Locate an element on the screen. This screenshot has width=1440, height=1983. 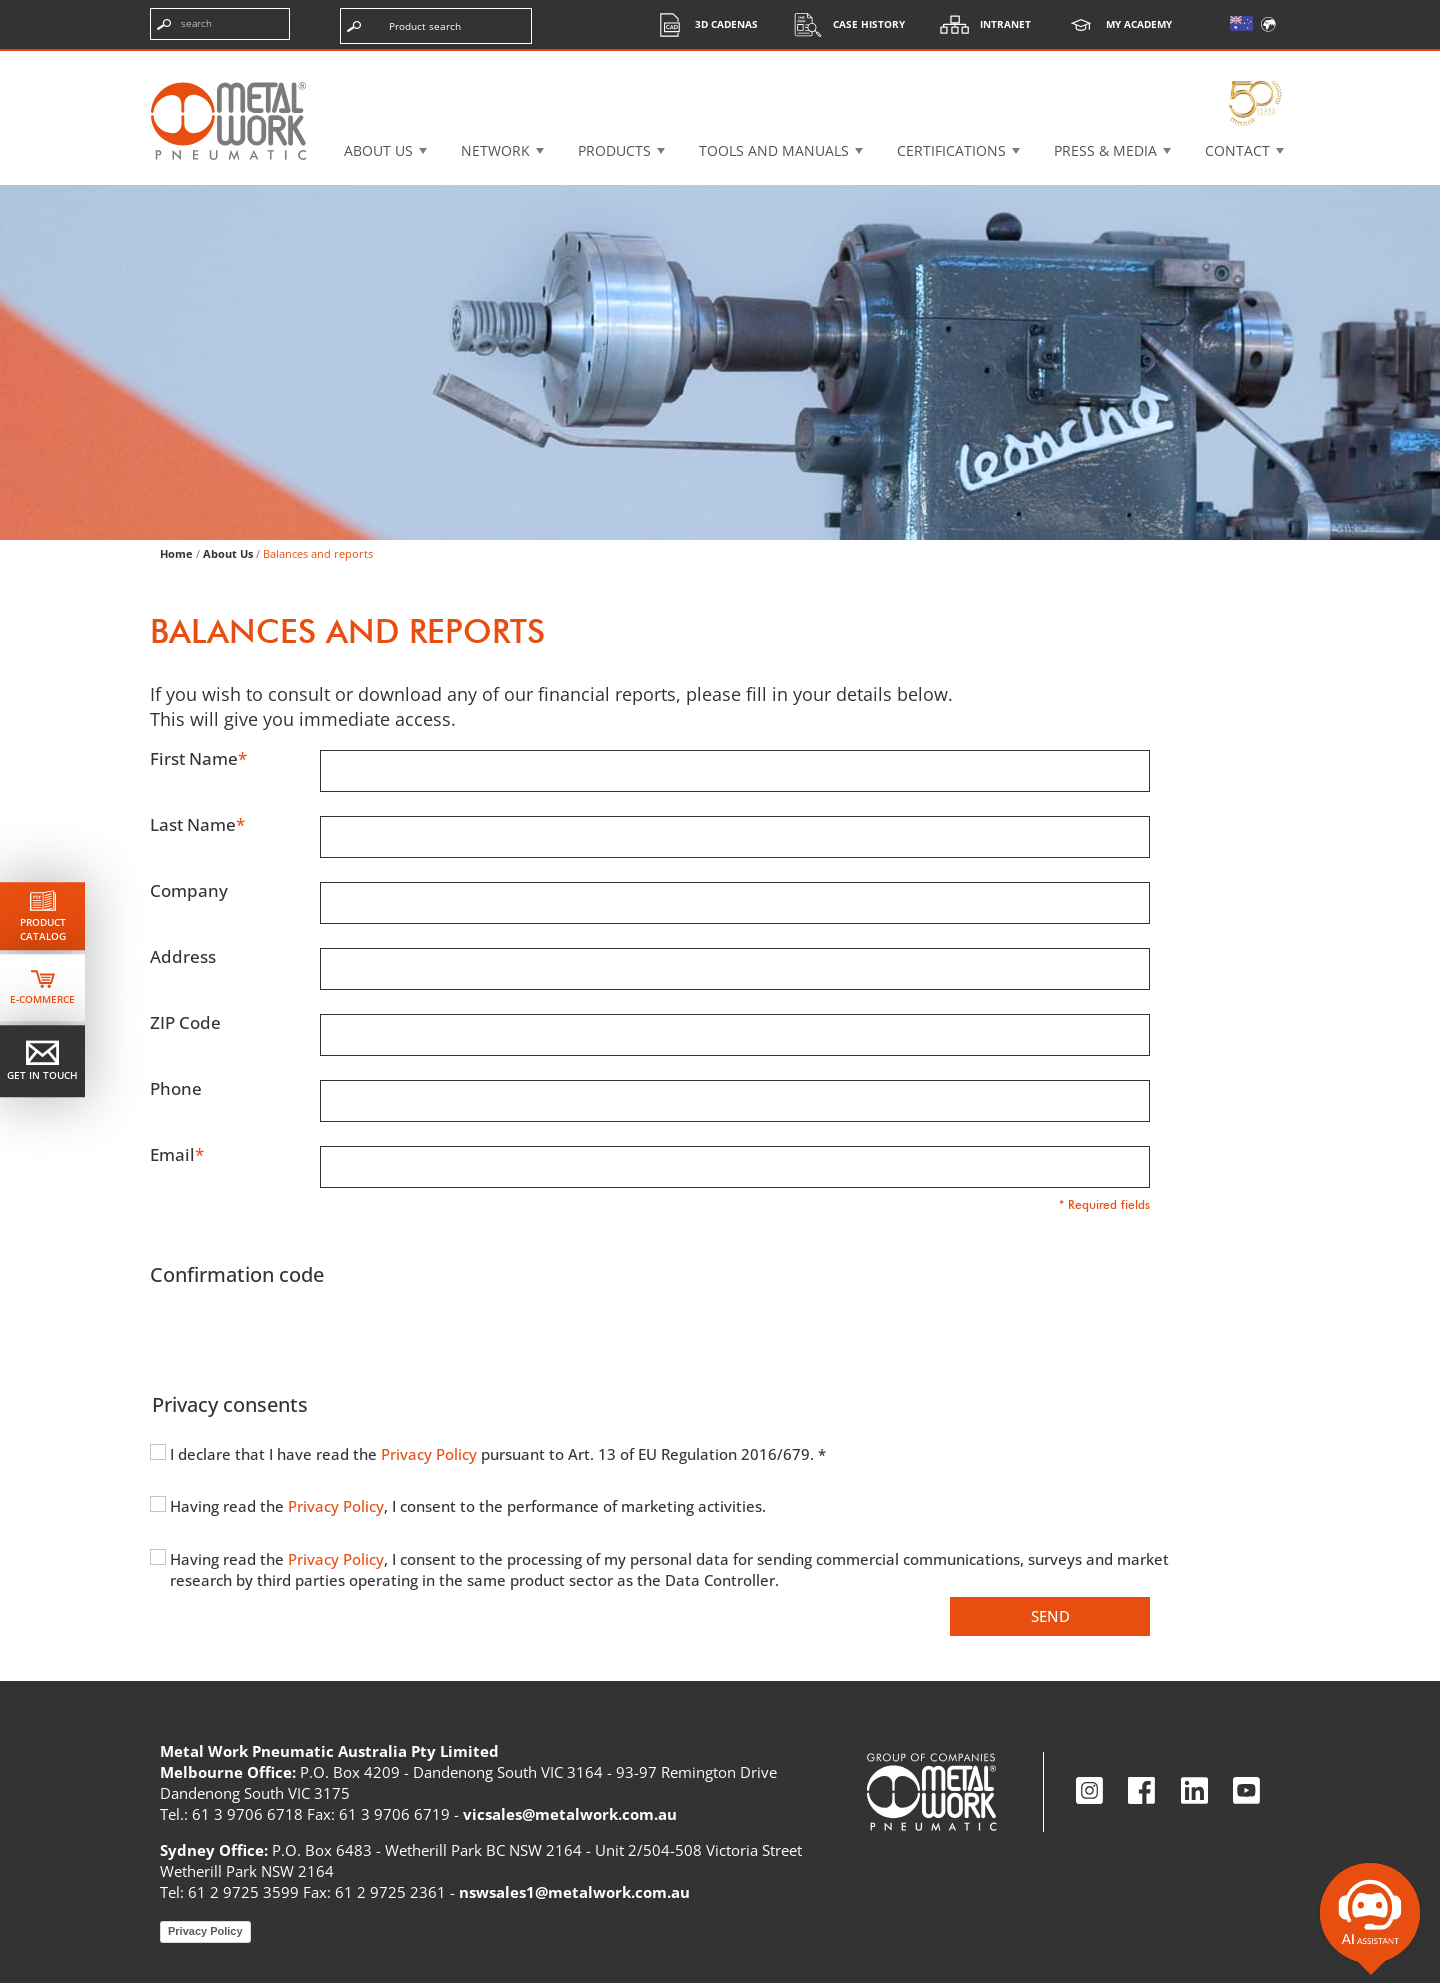
Network is located at coordinates (495, 150).